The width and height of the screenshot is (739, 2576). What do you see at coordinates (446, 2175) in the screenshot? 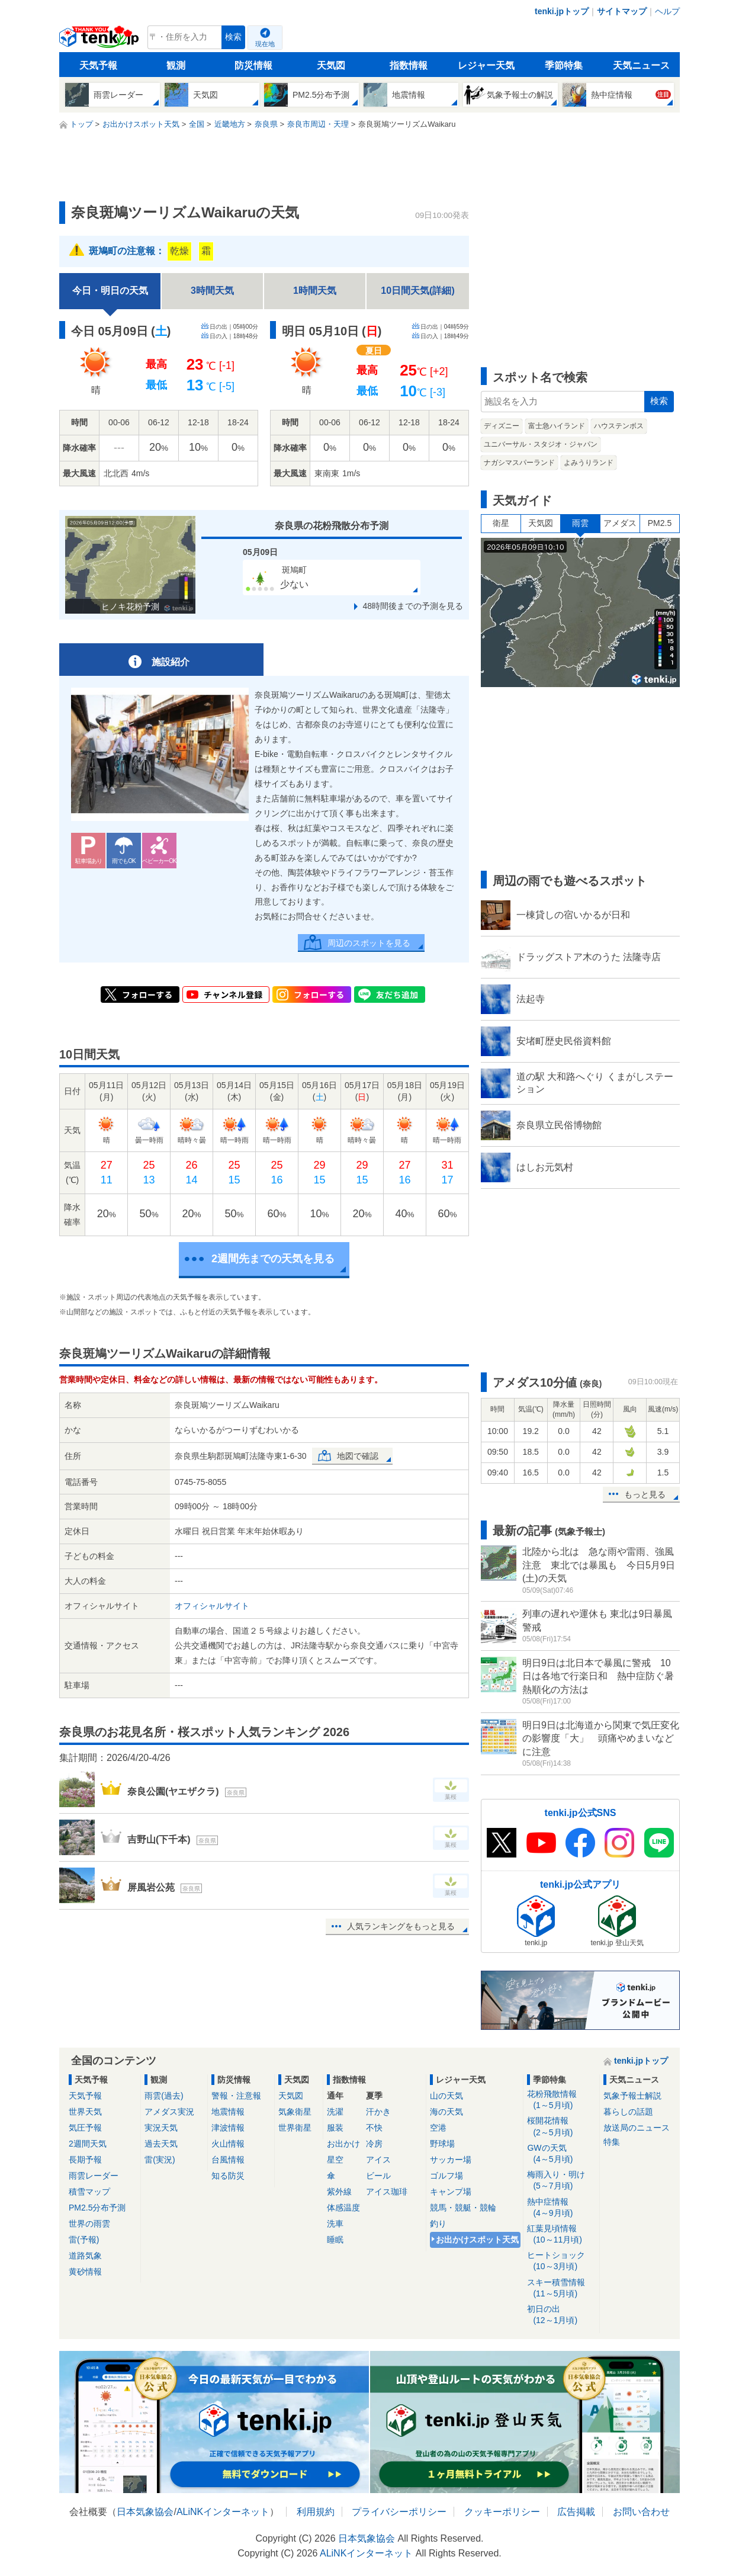
I see `ゴルフ場` at bounding box center [446, 2175].